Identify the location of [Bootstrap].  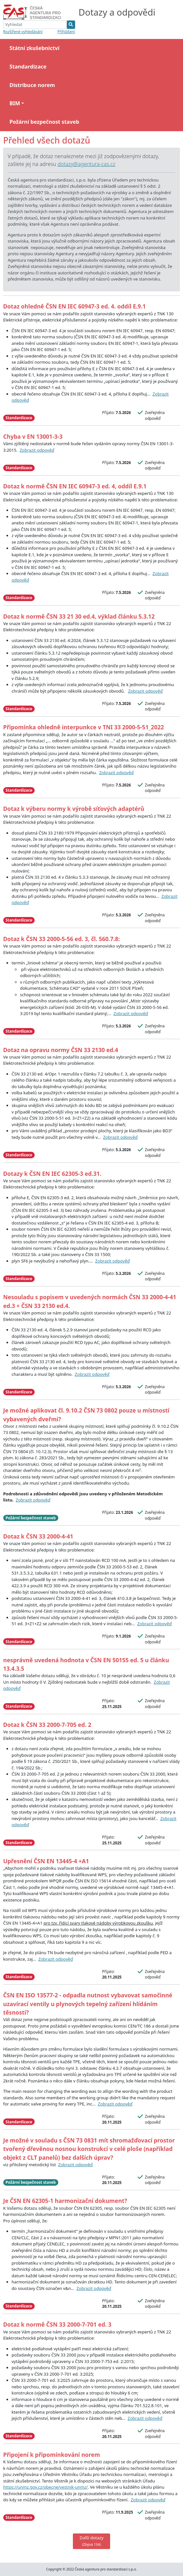
(34, 12).